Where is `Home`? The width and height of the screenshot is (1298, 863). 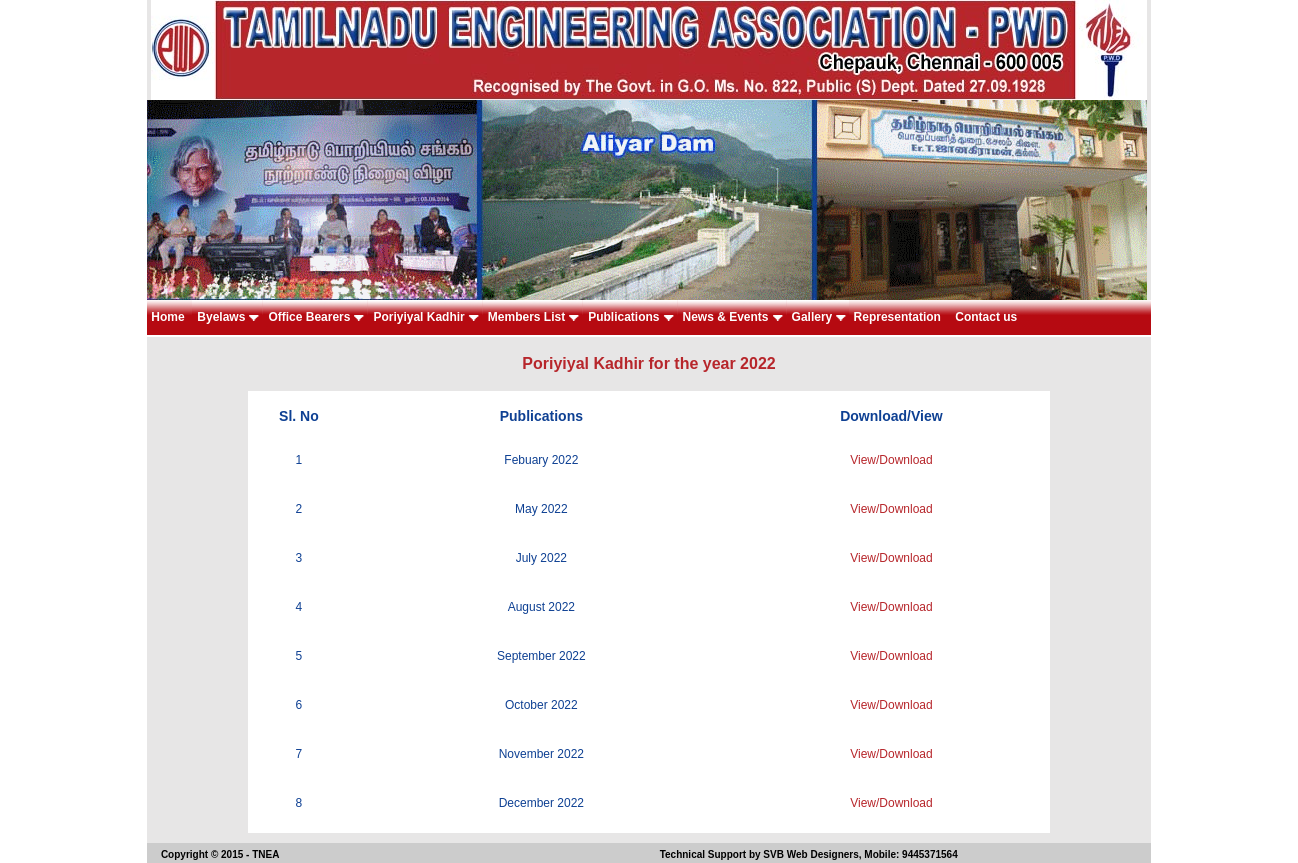 Home is located at coordinates (169, 317).